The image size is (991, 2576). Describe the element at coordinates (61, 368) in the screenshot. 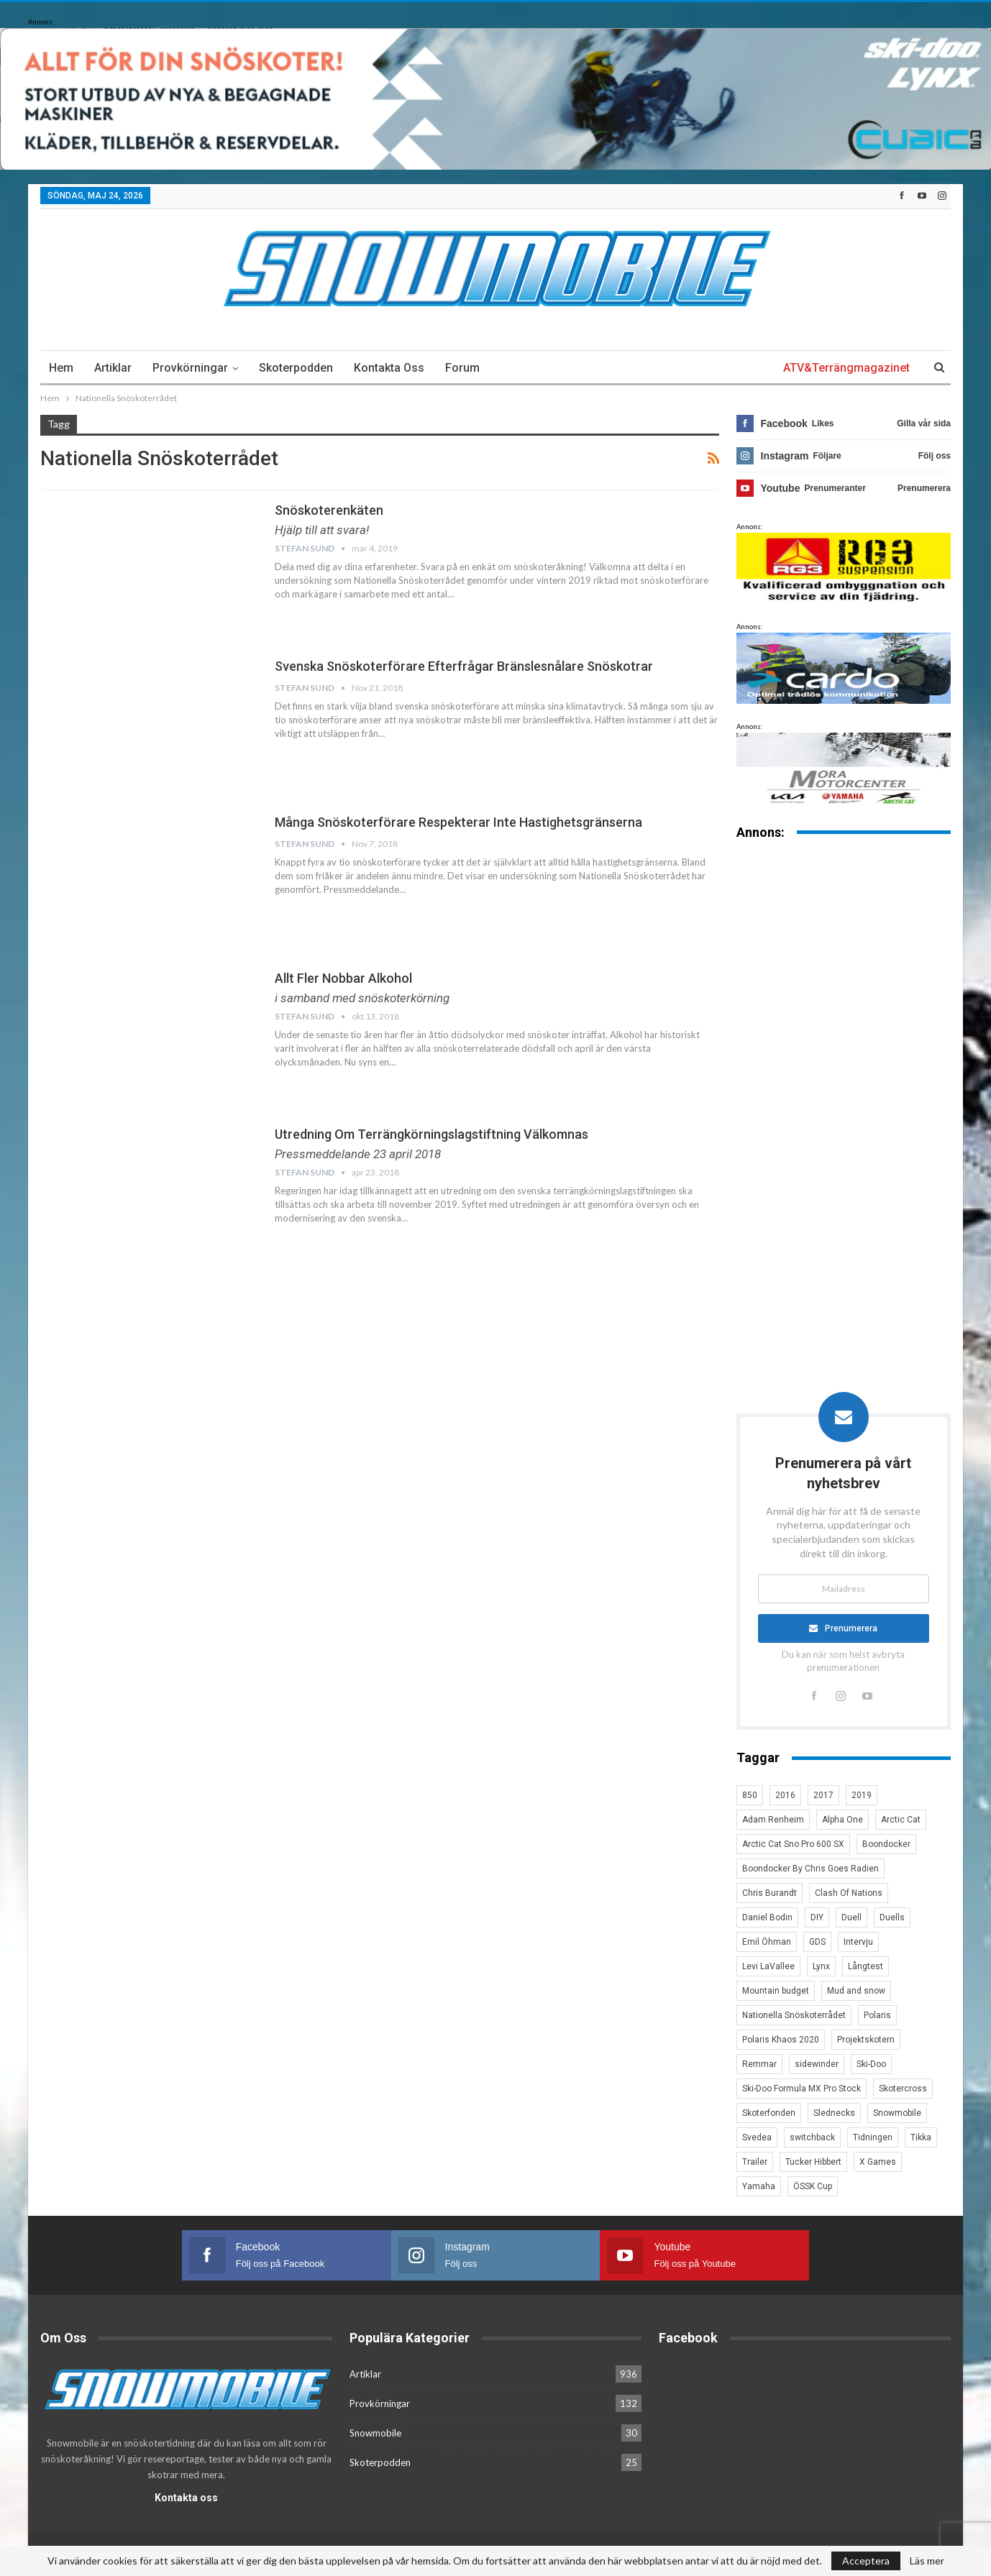

I see `Hem` at that location.